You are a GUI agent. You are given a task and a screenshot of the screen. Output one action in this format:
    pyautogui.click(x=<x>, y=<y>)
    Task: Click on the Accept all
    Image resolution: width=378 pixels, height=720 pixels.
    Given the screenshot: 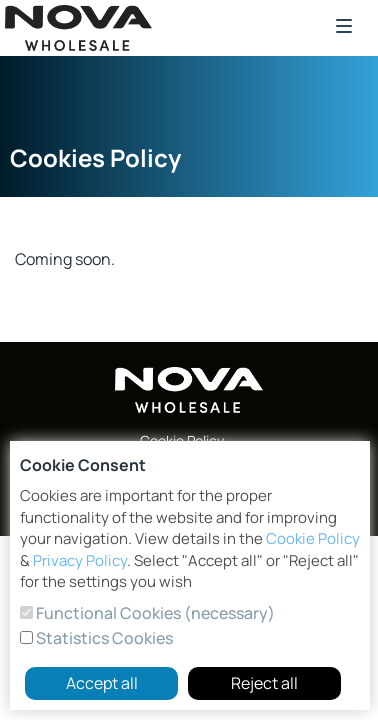 What is the action you would take?
    pyautogui.click(x=102, y=683)
    